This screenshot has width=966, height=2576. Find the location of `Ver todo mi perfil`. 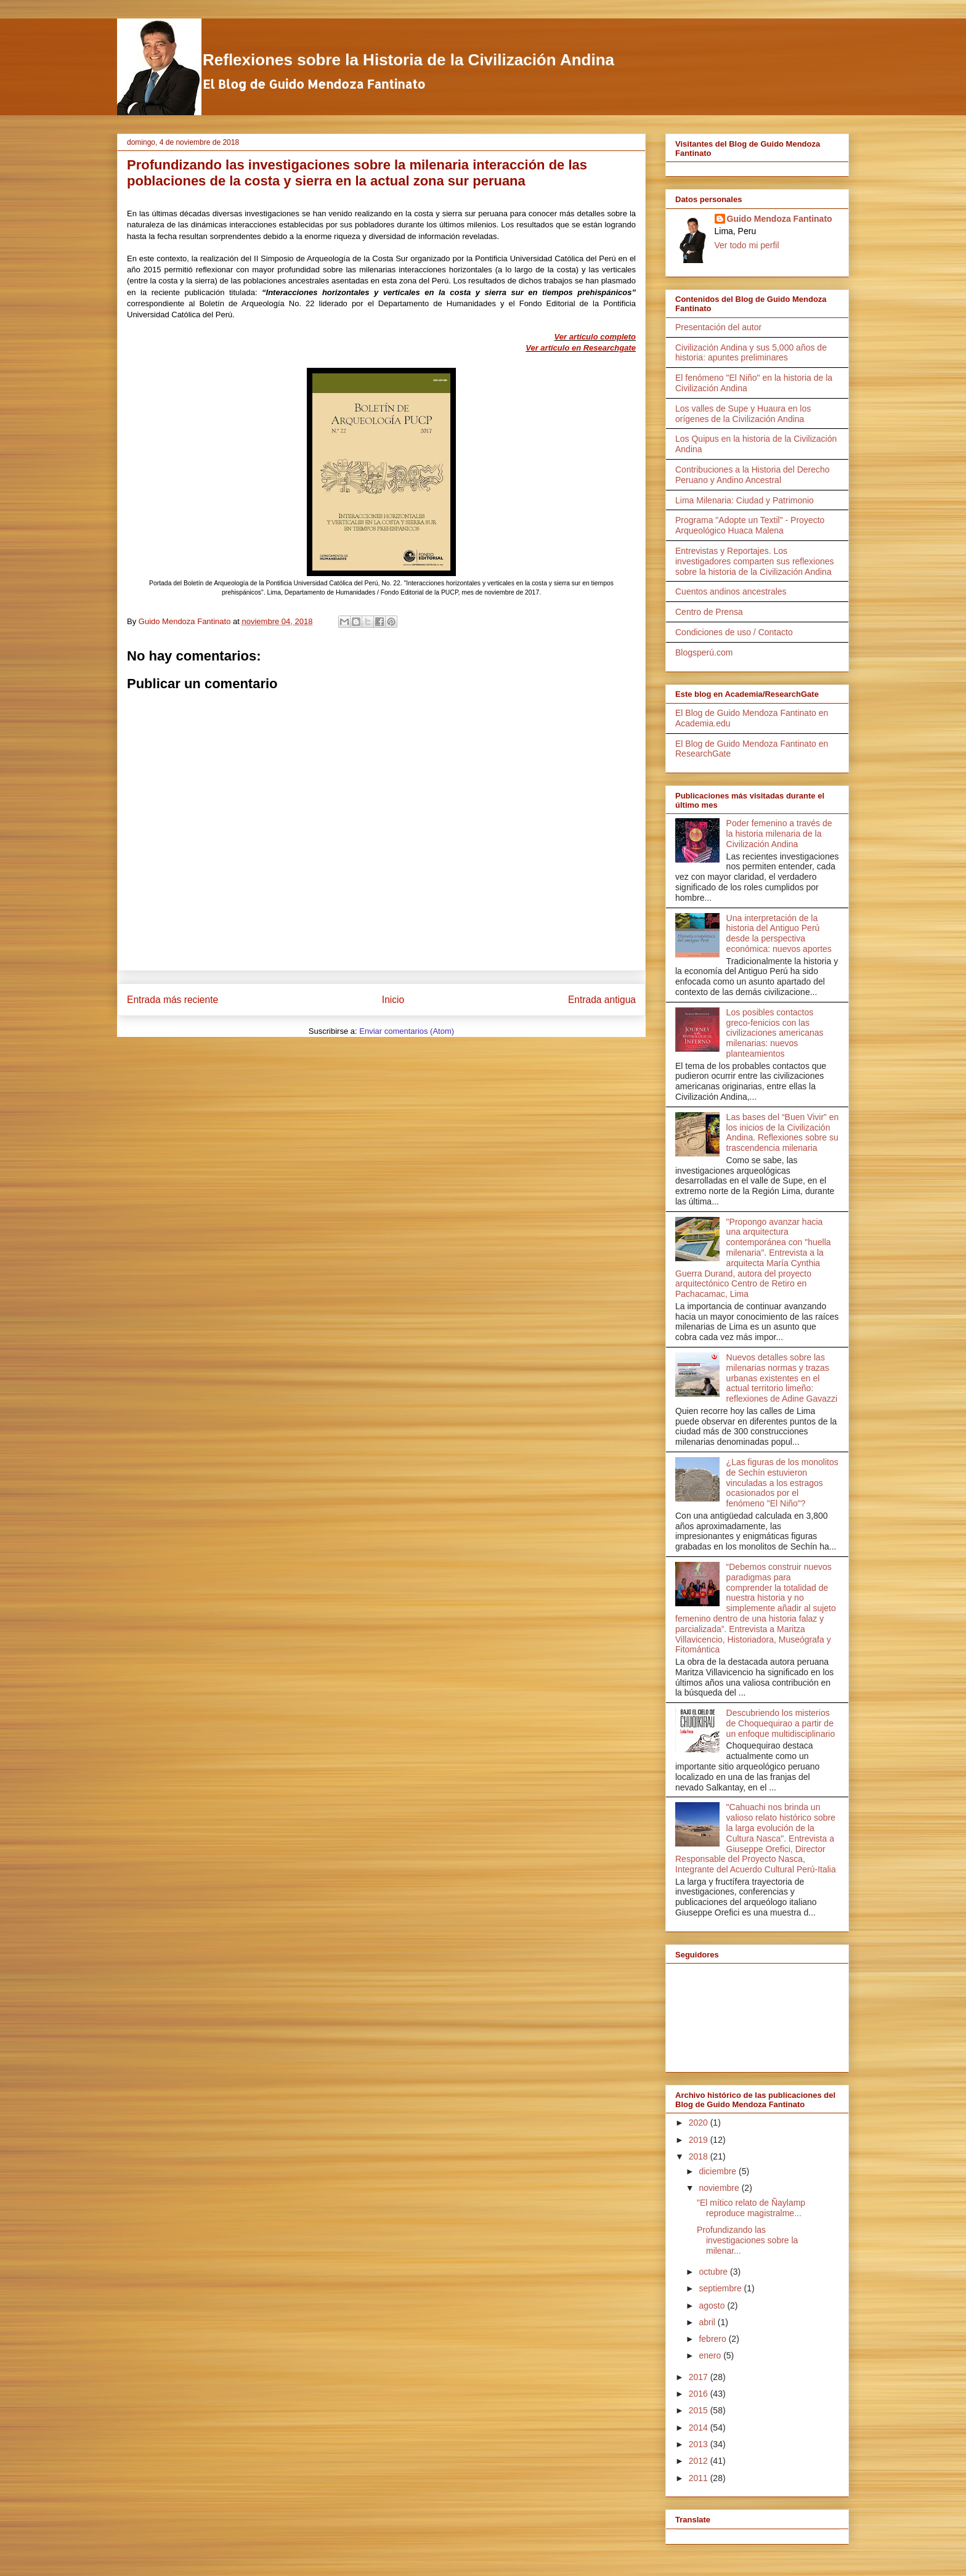

Ver todo mi perfil is located at coordinates (747, 245).